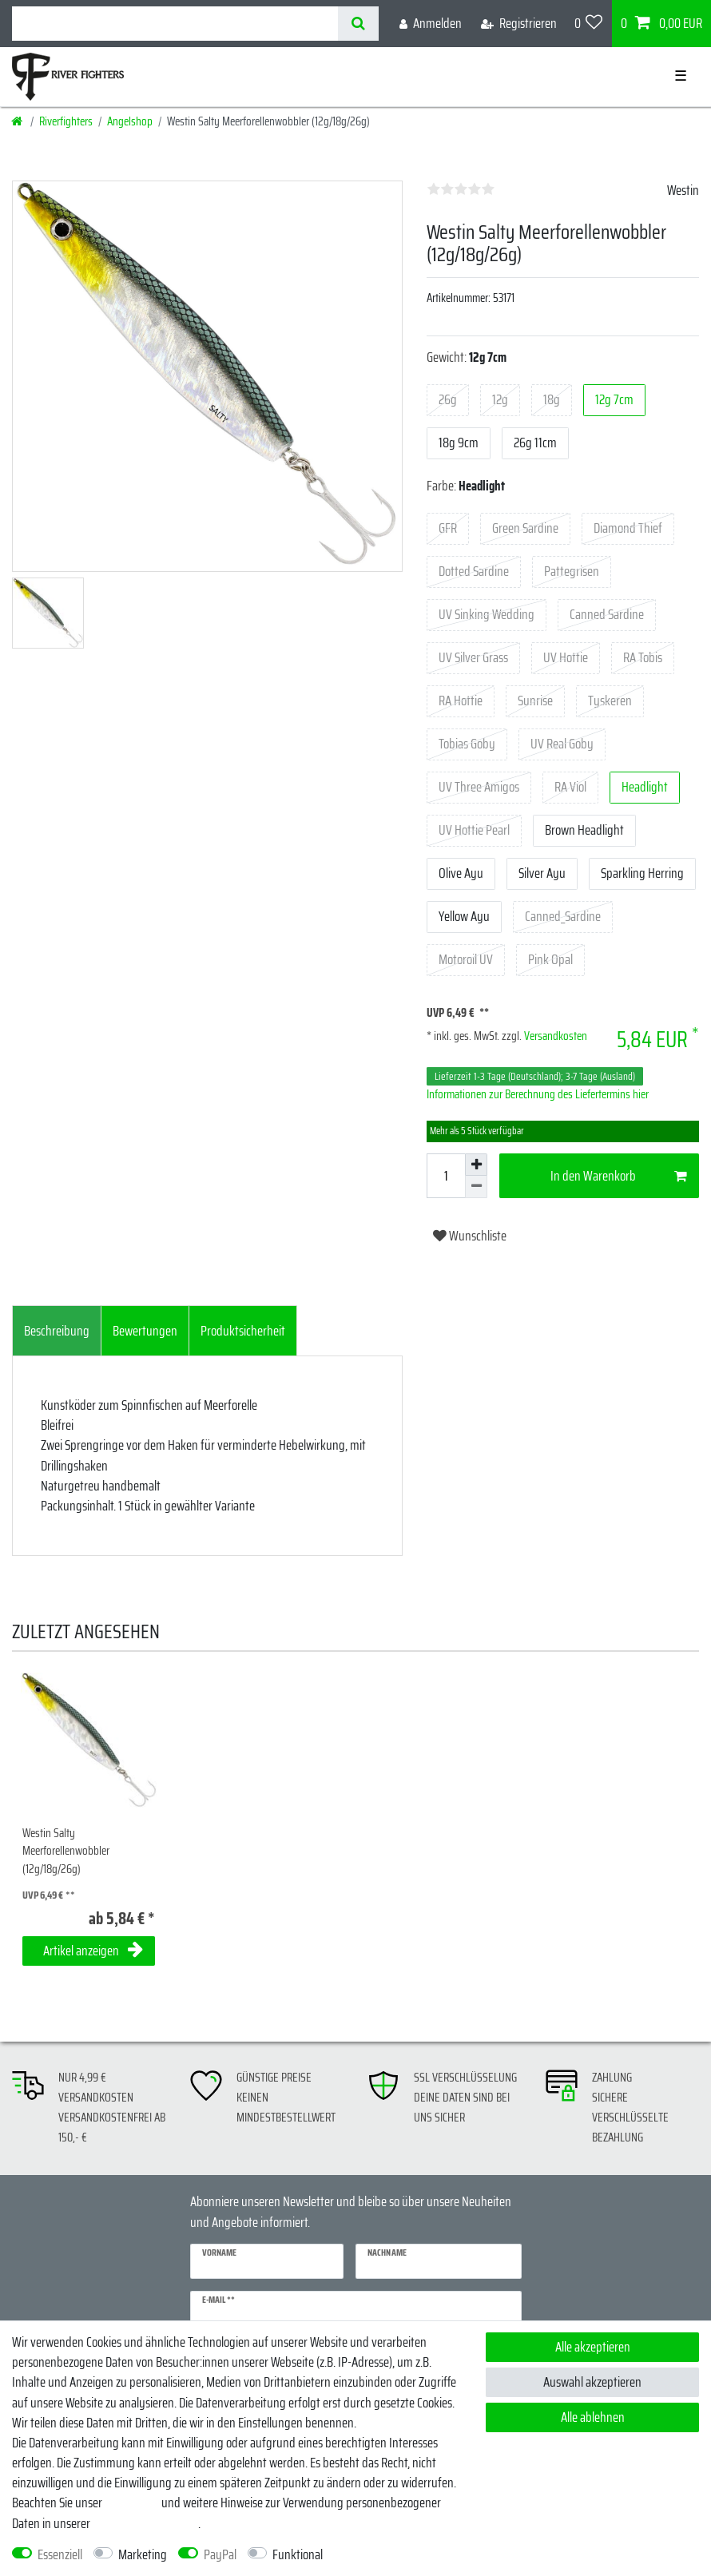  I want to click on Beschreibung, so click(56, 1330).